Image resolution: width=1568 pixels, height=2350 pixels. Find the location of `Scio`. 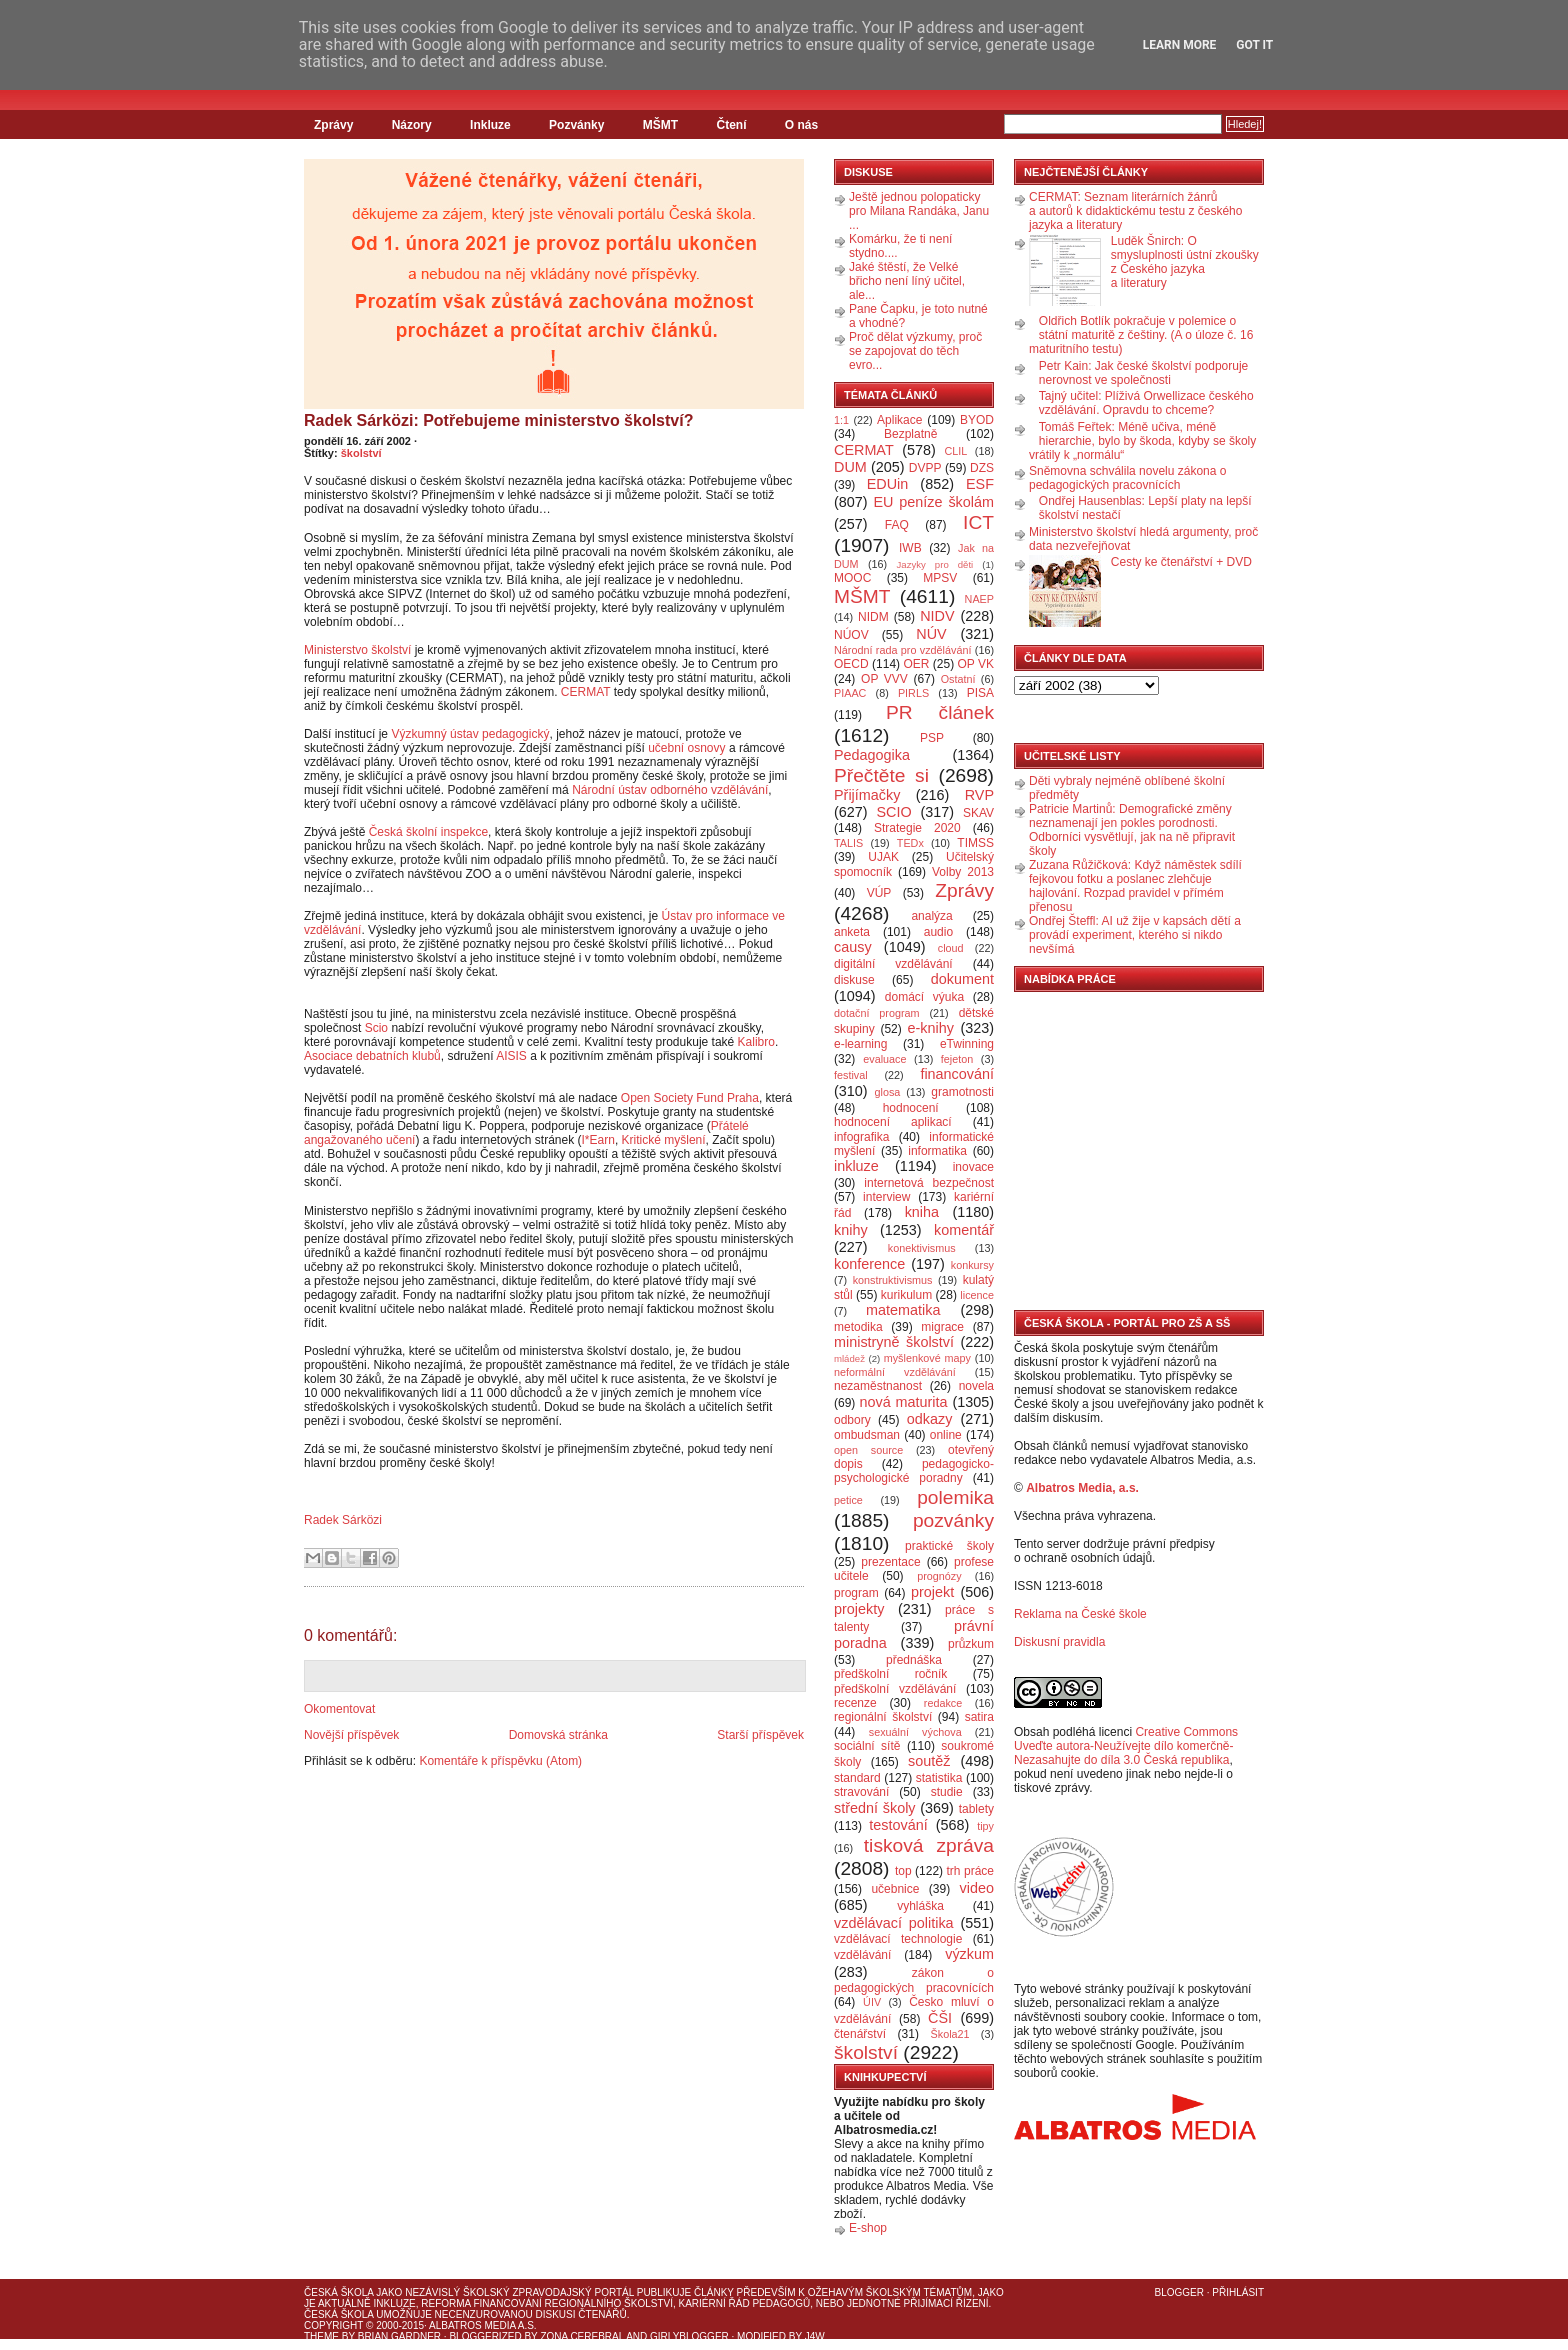

Scio is located at coordinates (376, 1028).